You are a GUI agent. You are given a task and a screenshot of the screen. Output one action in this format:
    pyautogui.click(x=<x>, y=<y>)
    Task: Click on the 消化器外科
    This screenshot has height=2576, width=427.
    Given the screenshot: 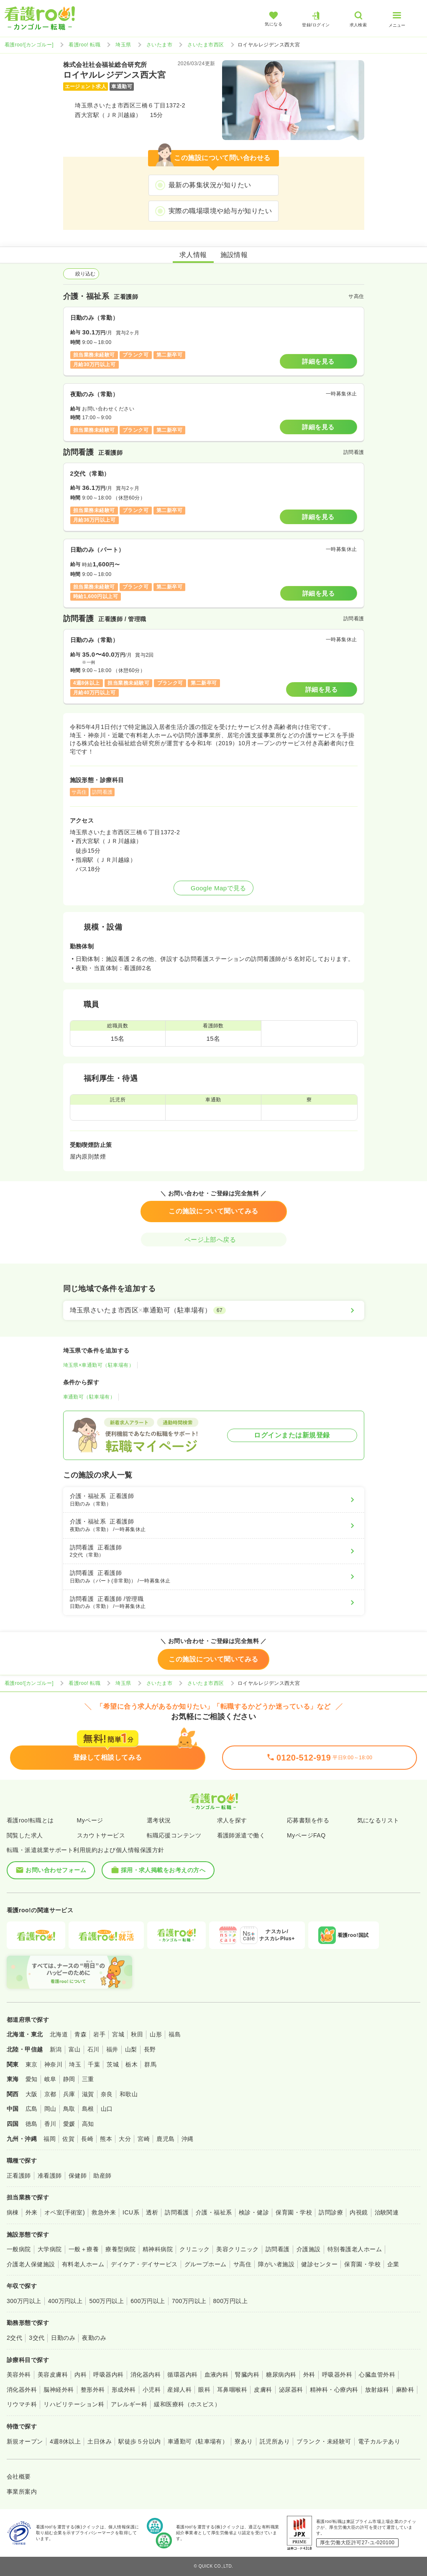 What is the action you would take?
    pyautogui.click(x=22, y=2389)
    